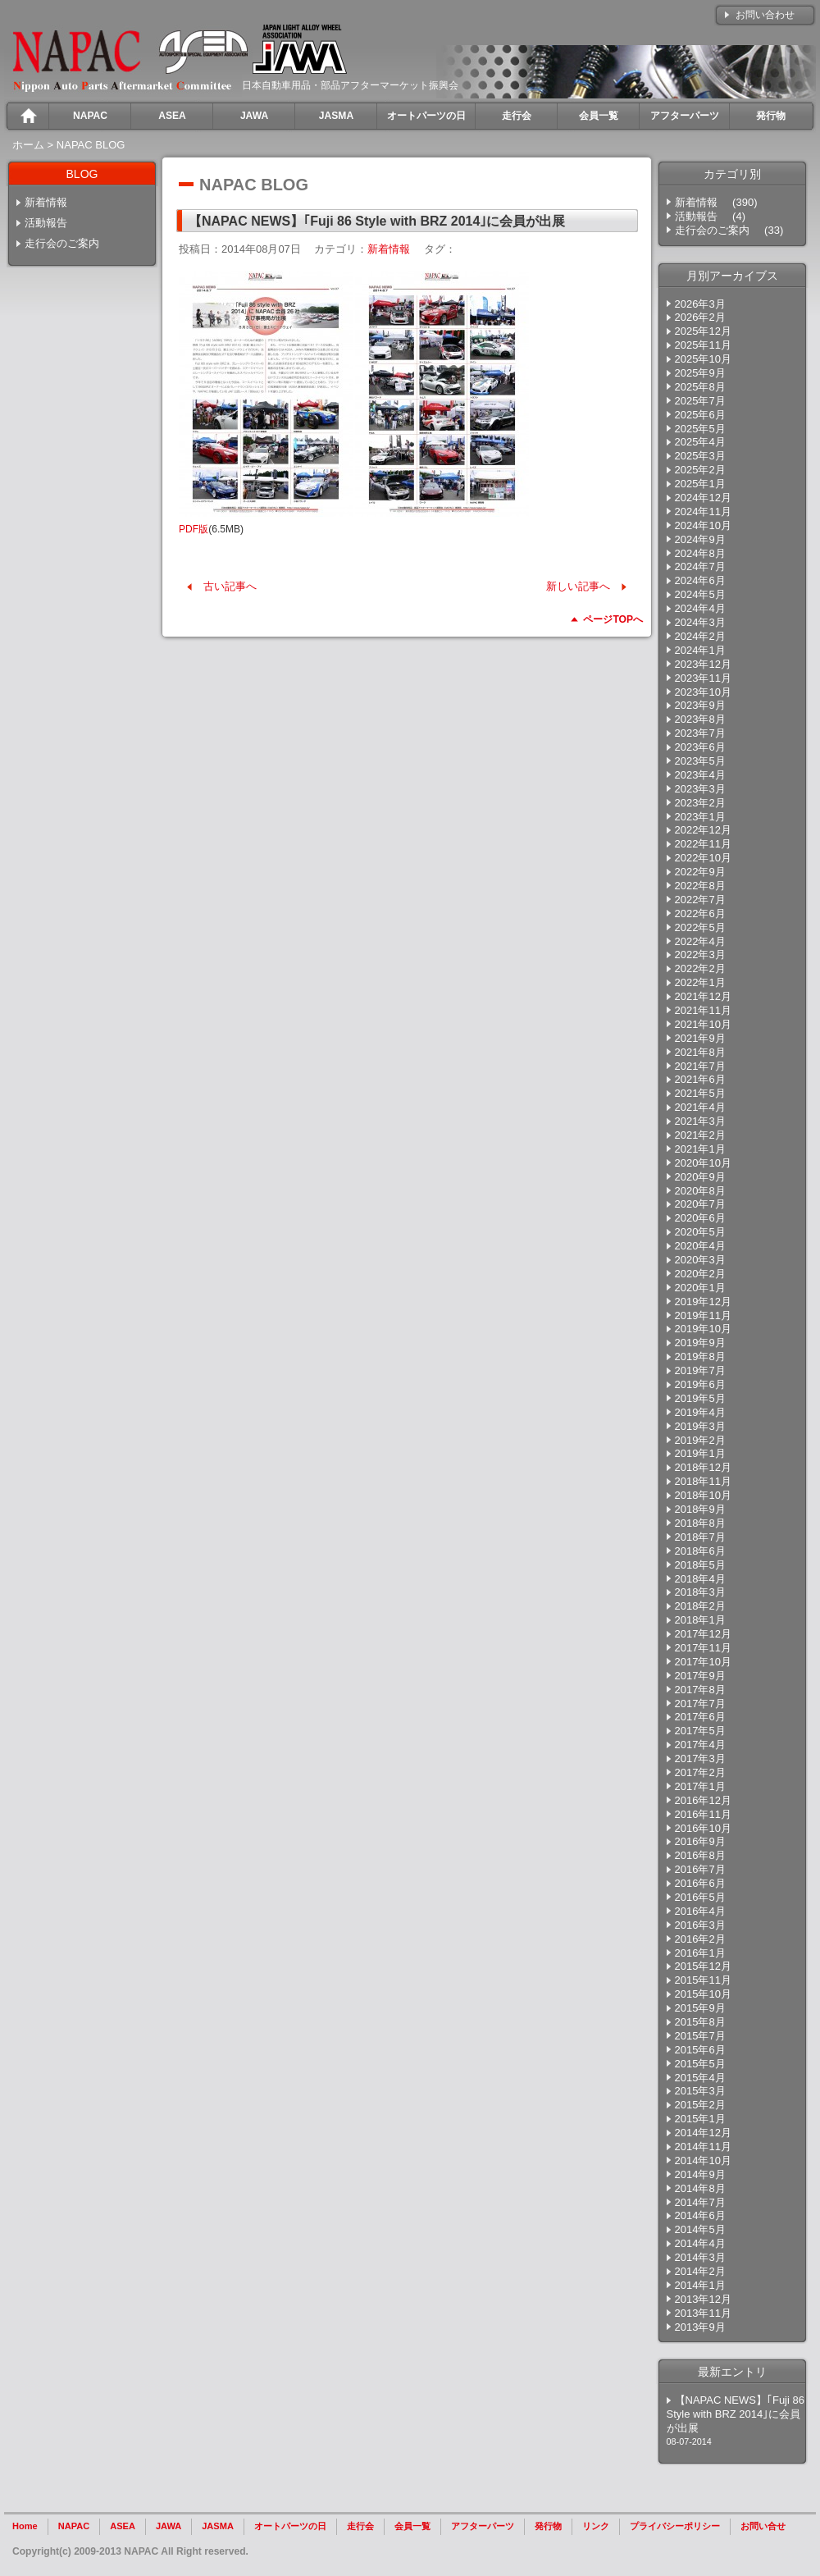 The height and width of the screenshot is (2576, 820). What do you see at coordinates (703, 1980) in the screenshot?
I see `2015年11月` at bounding box center [703, 1980].